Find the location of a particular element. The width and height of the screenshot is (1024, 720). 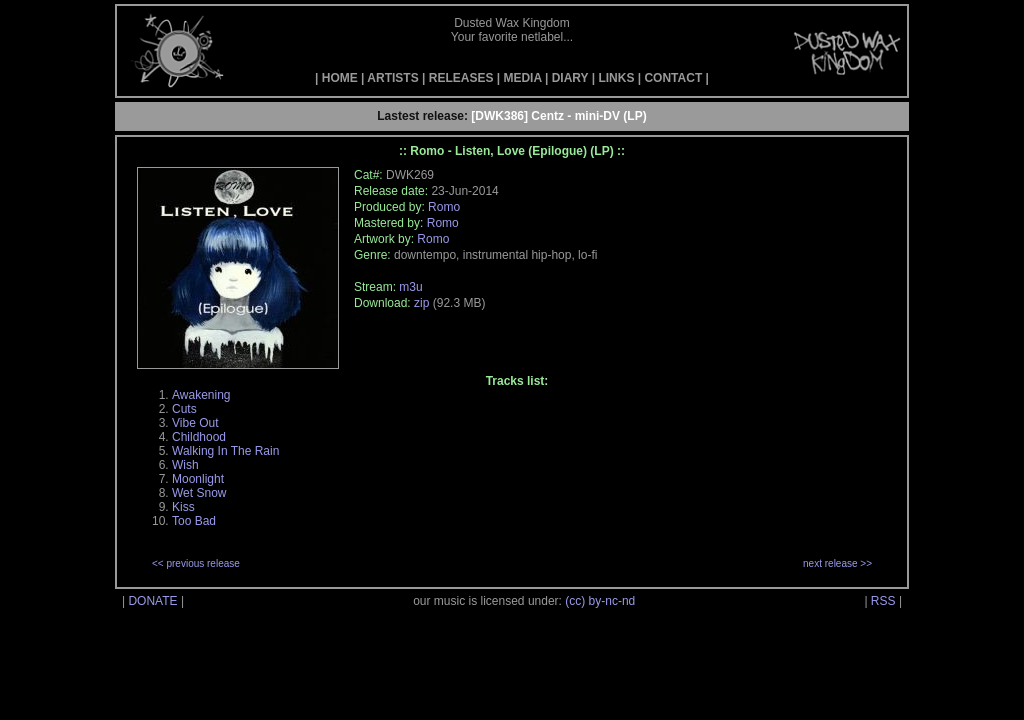

LINKS is located at coordinates (616, 78).